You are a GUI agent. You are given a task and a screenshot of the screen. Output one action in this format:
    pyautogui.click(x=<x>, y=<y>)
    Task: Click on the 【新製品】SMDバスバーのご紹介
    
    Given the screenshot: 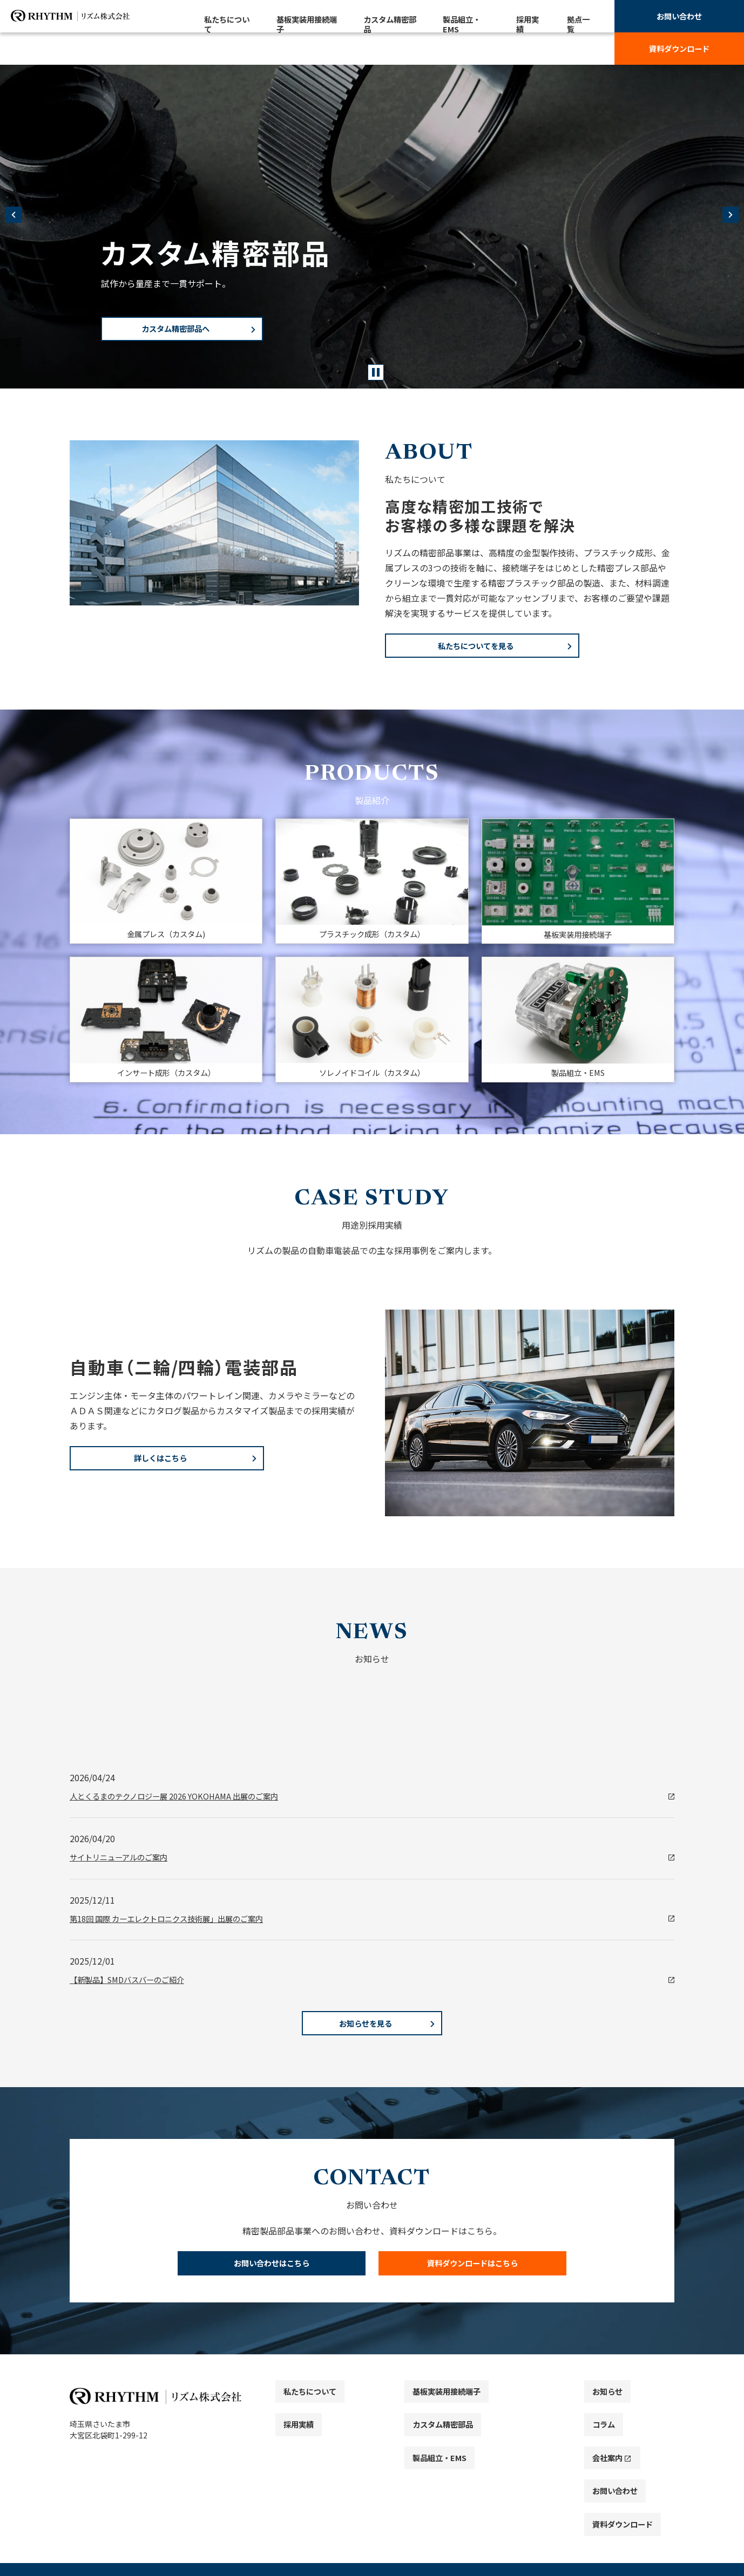 What is the action you would take?
    pyautogui.click(x=135, y=1989)
    